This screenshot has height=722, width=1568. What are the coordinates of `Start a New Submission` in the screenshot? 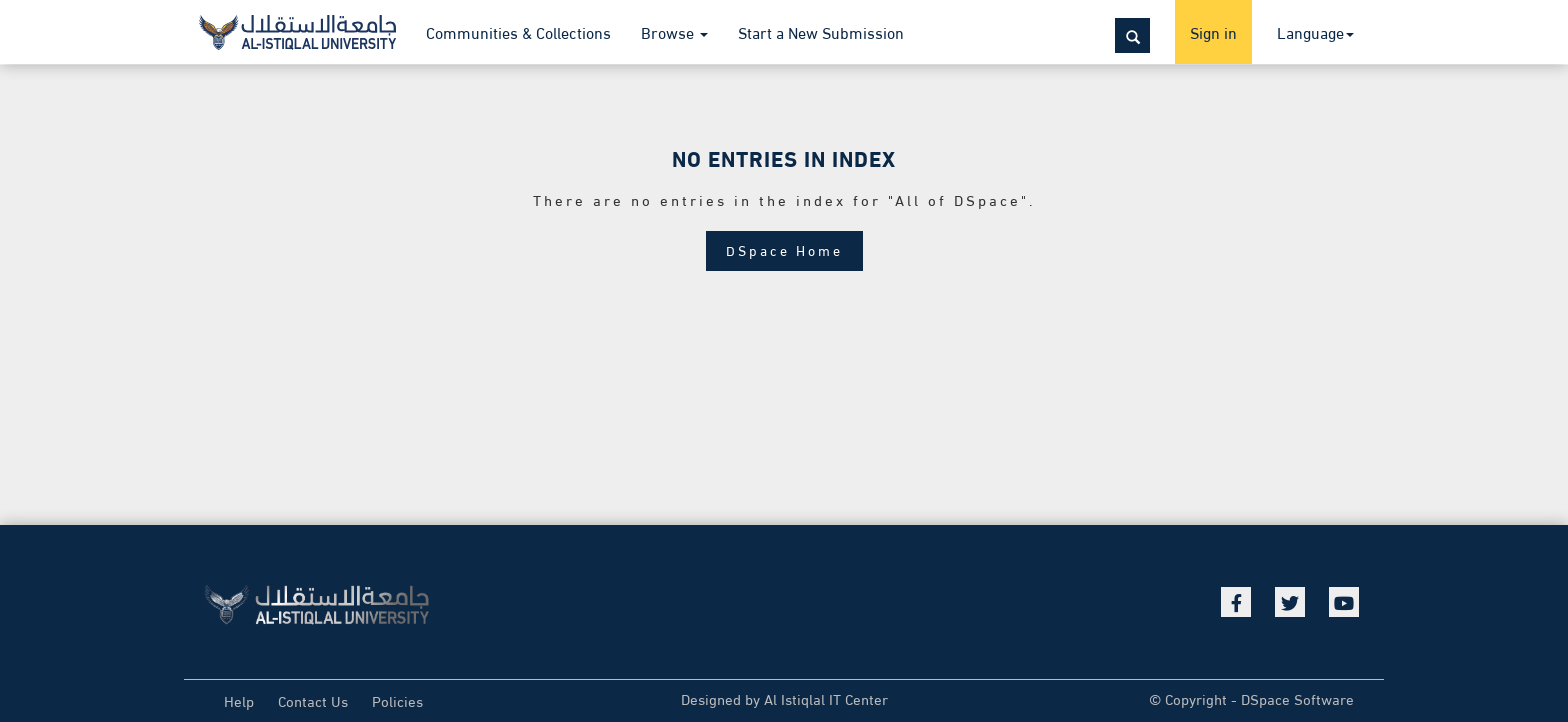 It's located at (821, 31).